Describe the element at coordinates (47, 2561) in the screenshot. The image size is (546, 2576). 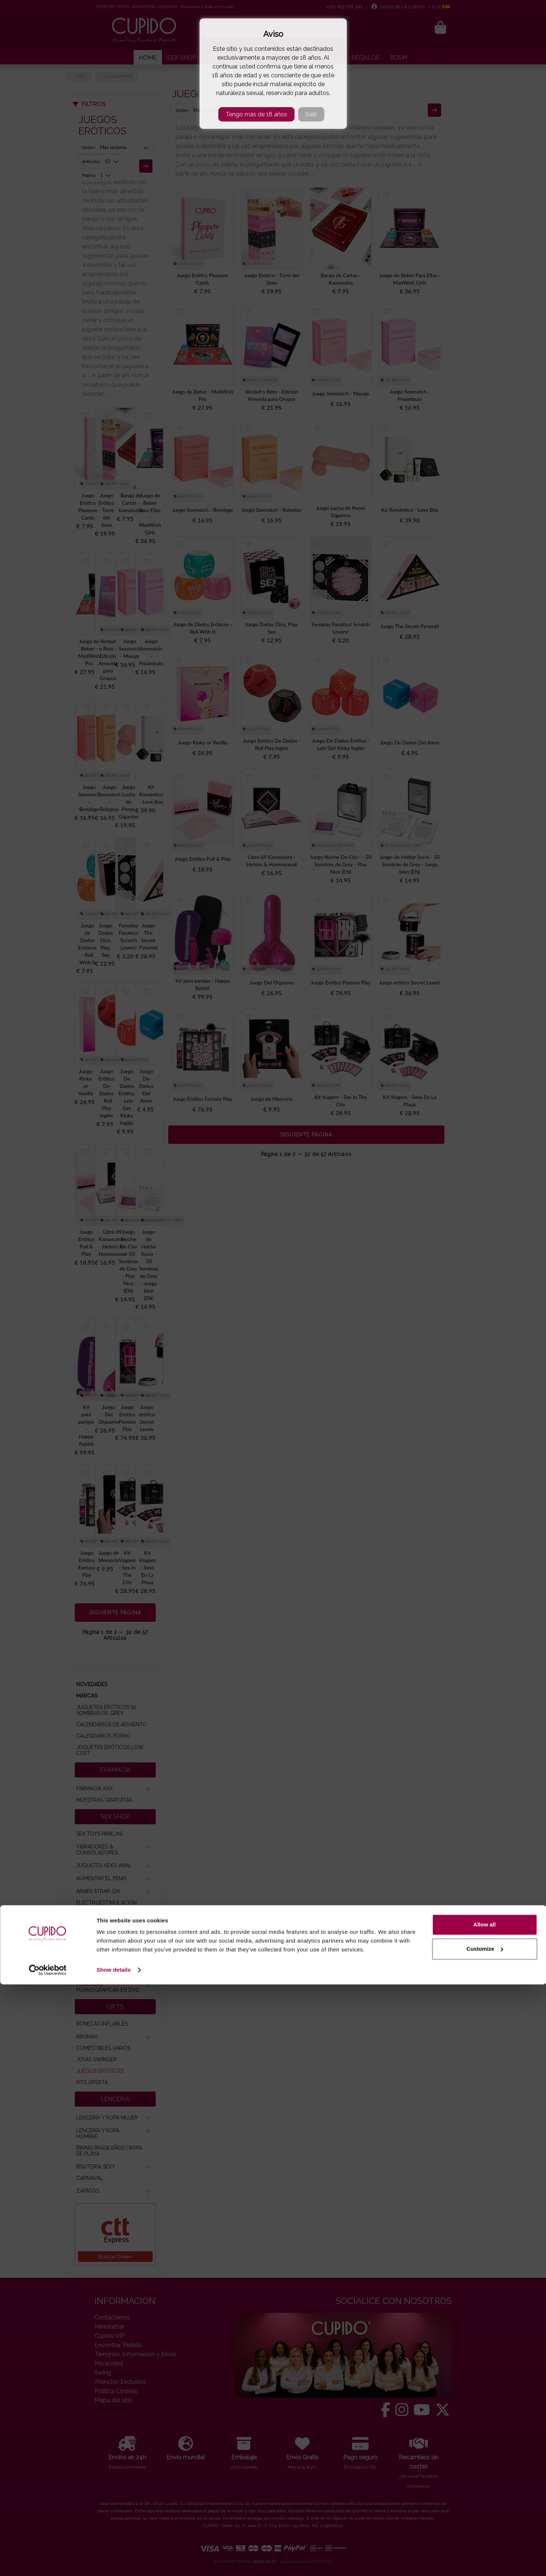
I see `[Cookiebot by Usercentrics - opens in a new window]` at that location.